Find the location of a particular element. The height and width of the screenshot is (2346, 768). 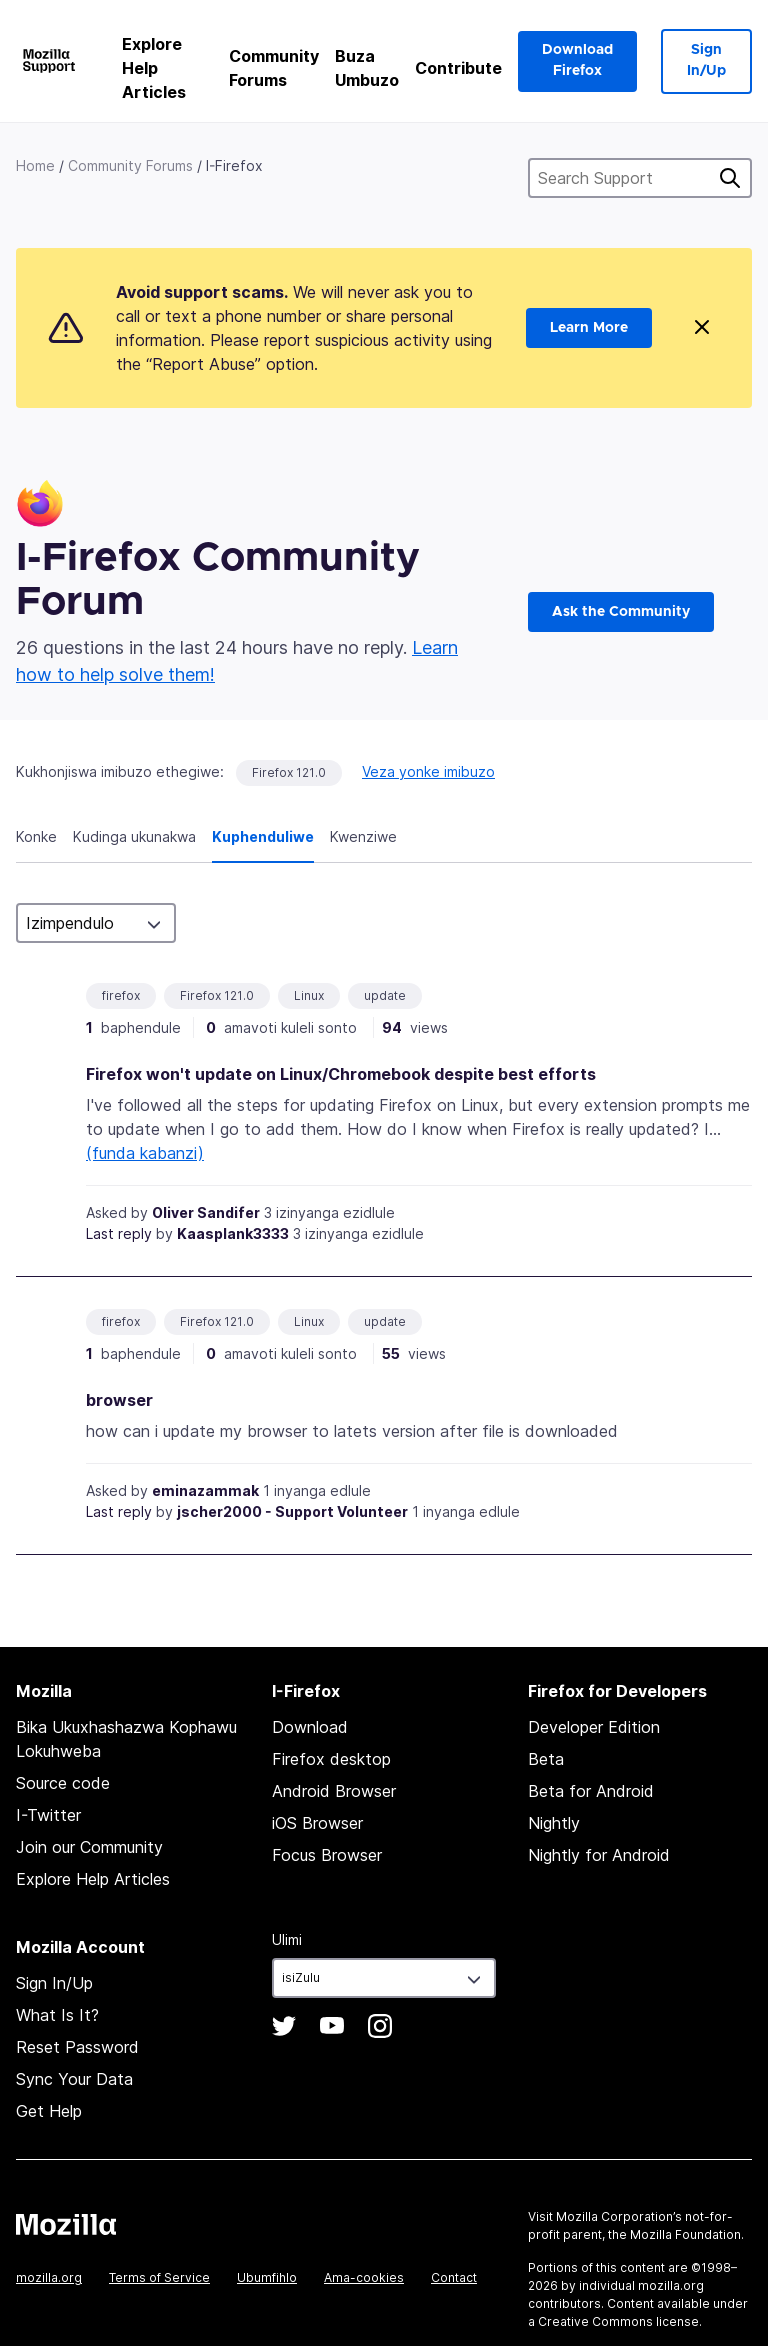

Sync Your Data is located at coordinates (74, 2079).